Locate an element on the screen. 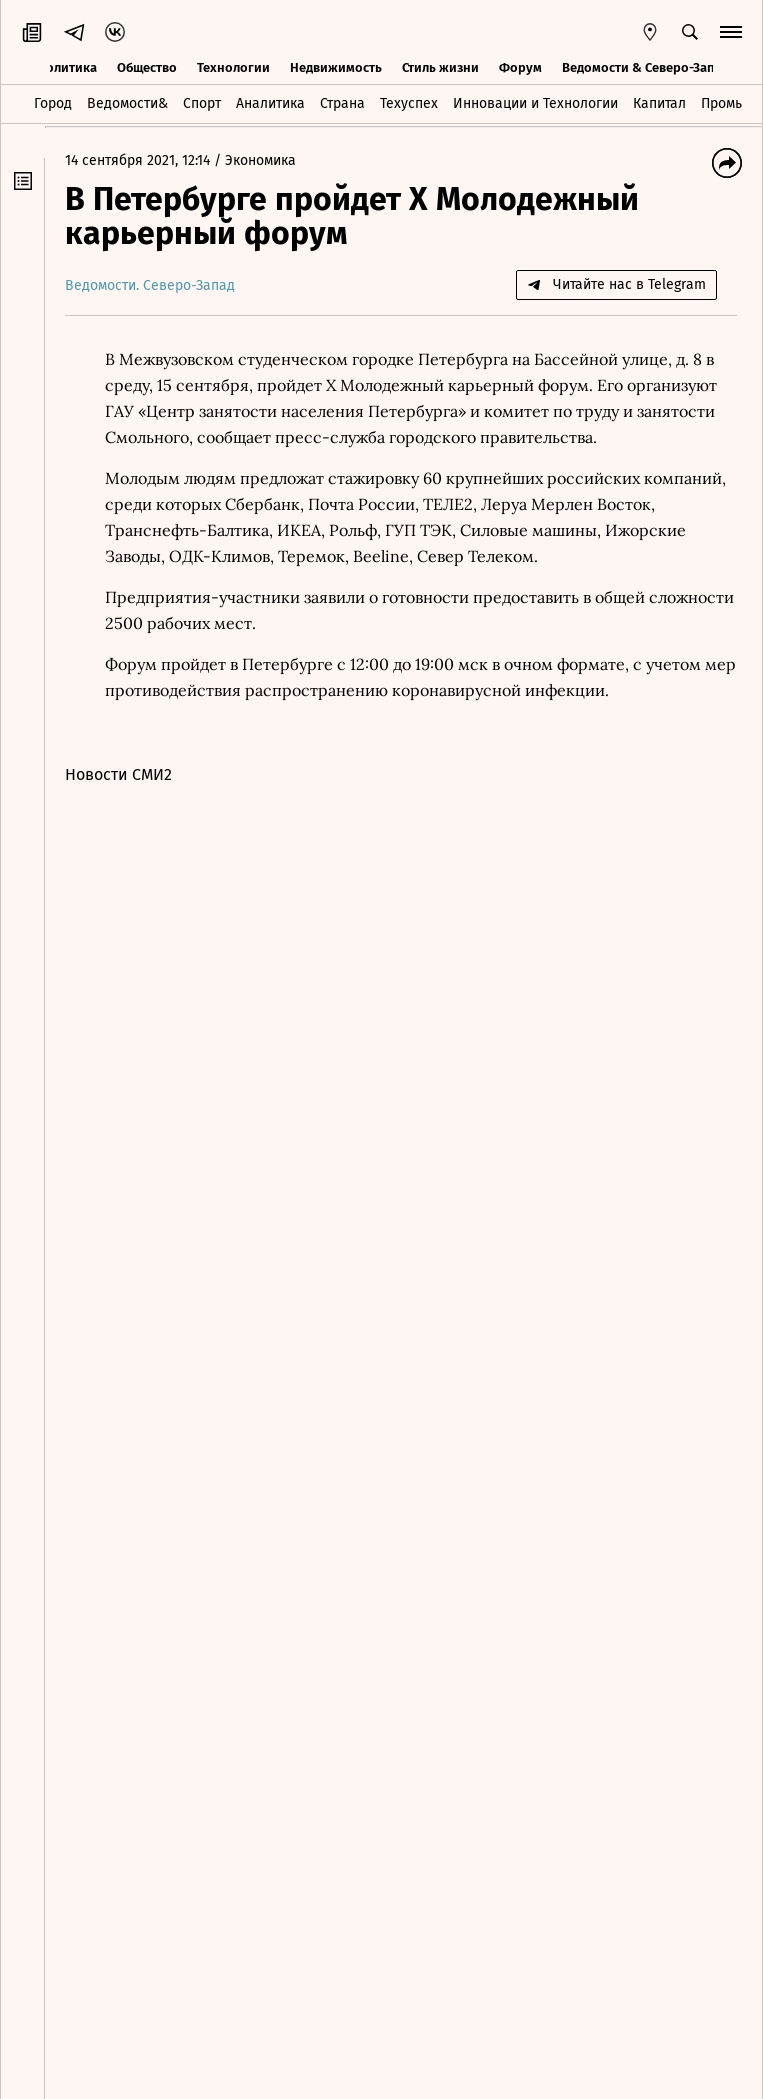 The width and height of the screenshot is (763, 2099). Экономика is located at coordinates (260, 160).